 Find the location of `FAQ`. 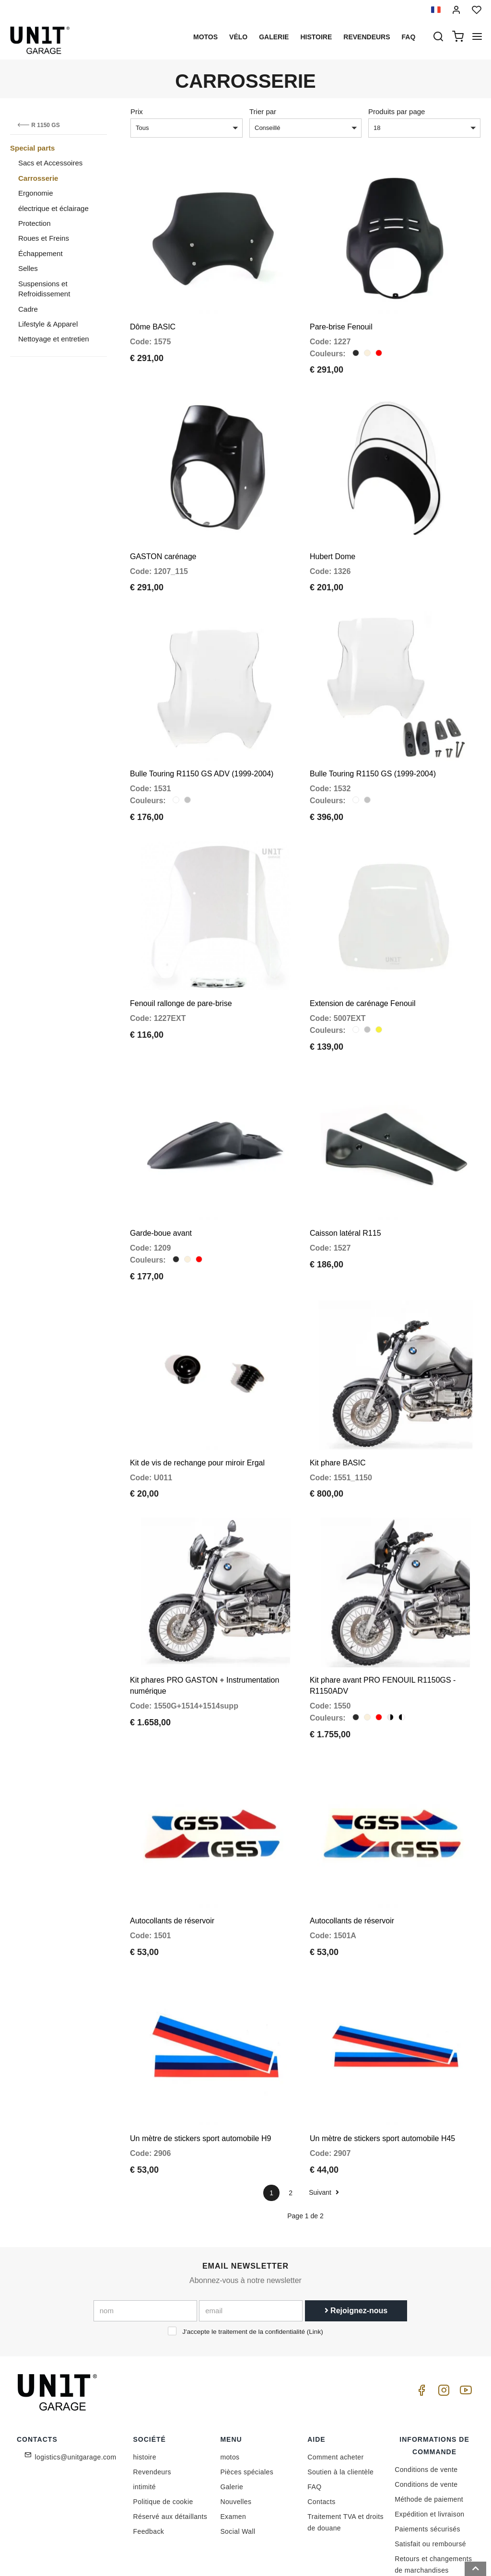

FAQ is located at coordinates (314, 2424).